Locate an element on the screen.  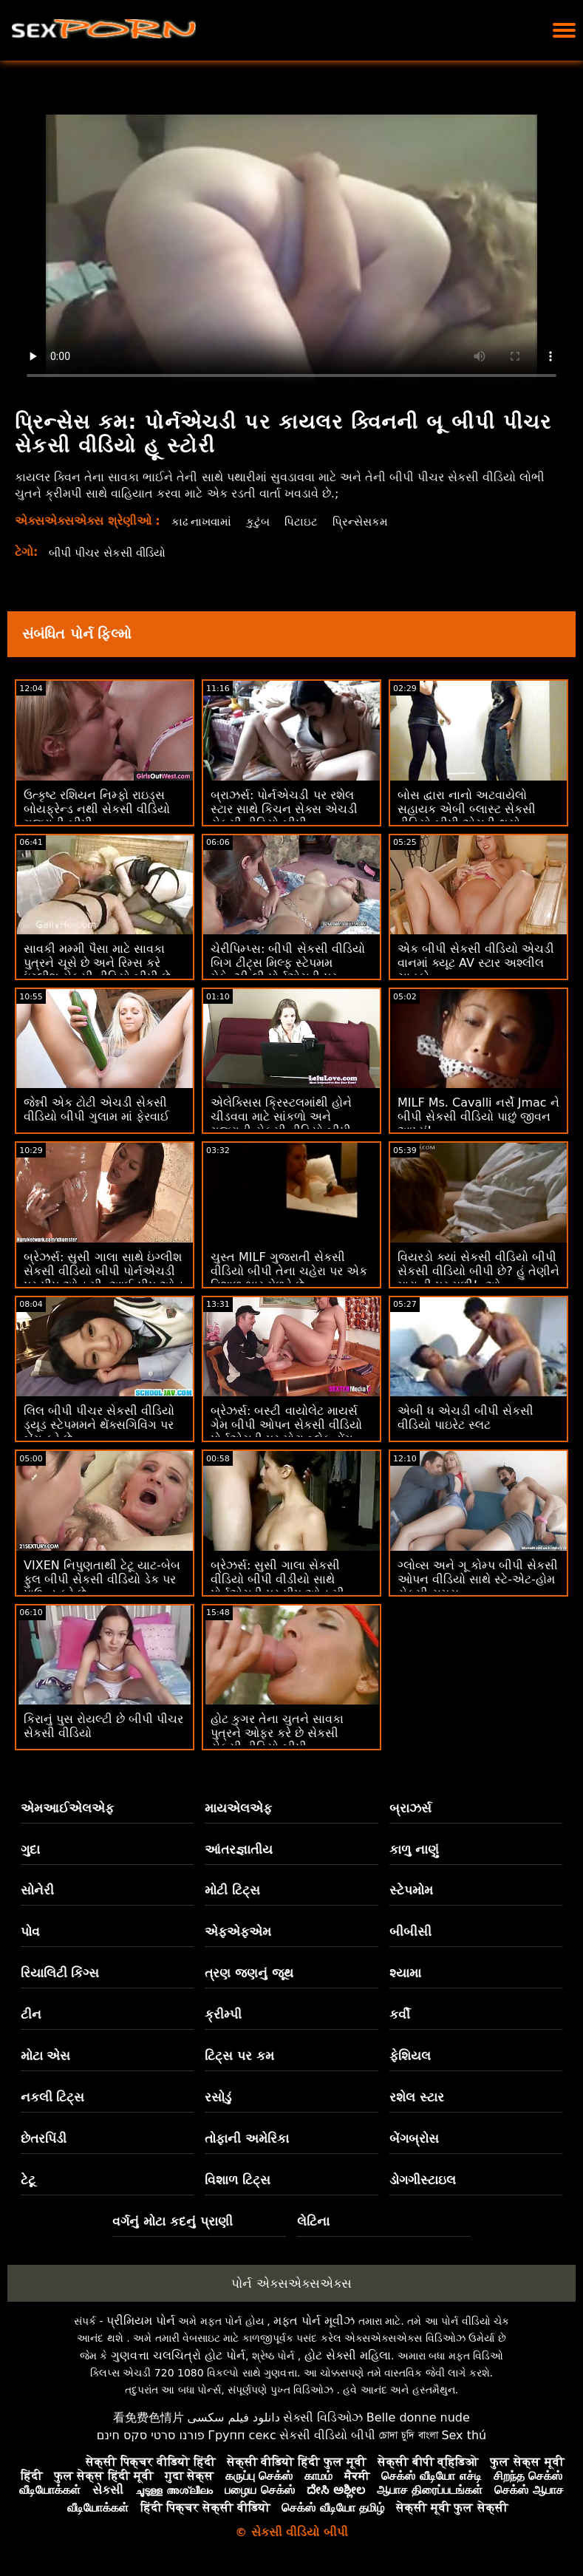
看免费色情片 is located at coordinates (148, 2417).